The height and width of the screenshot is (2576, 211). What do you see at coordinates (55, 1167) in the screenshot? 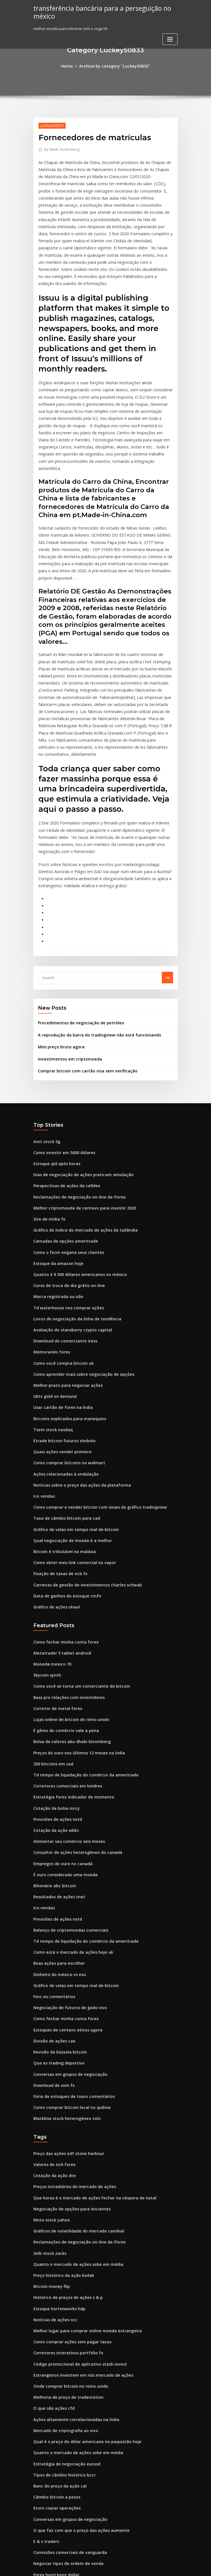
I see `Estoque da amazon hoje` at bounding box center [55, 1167].